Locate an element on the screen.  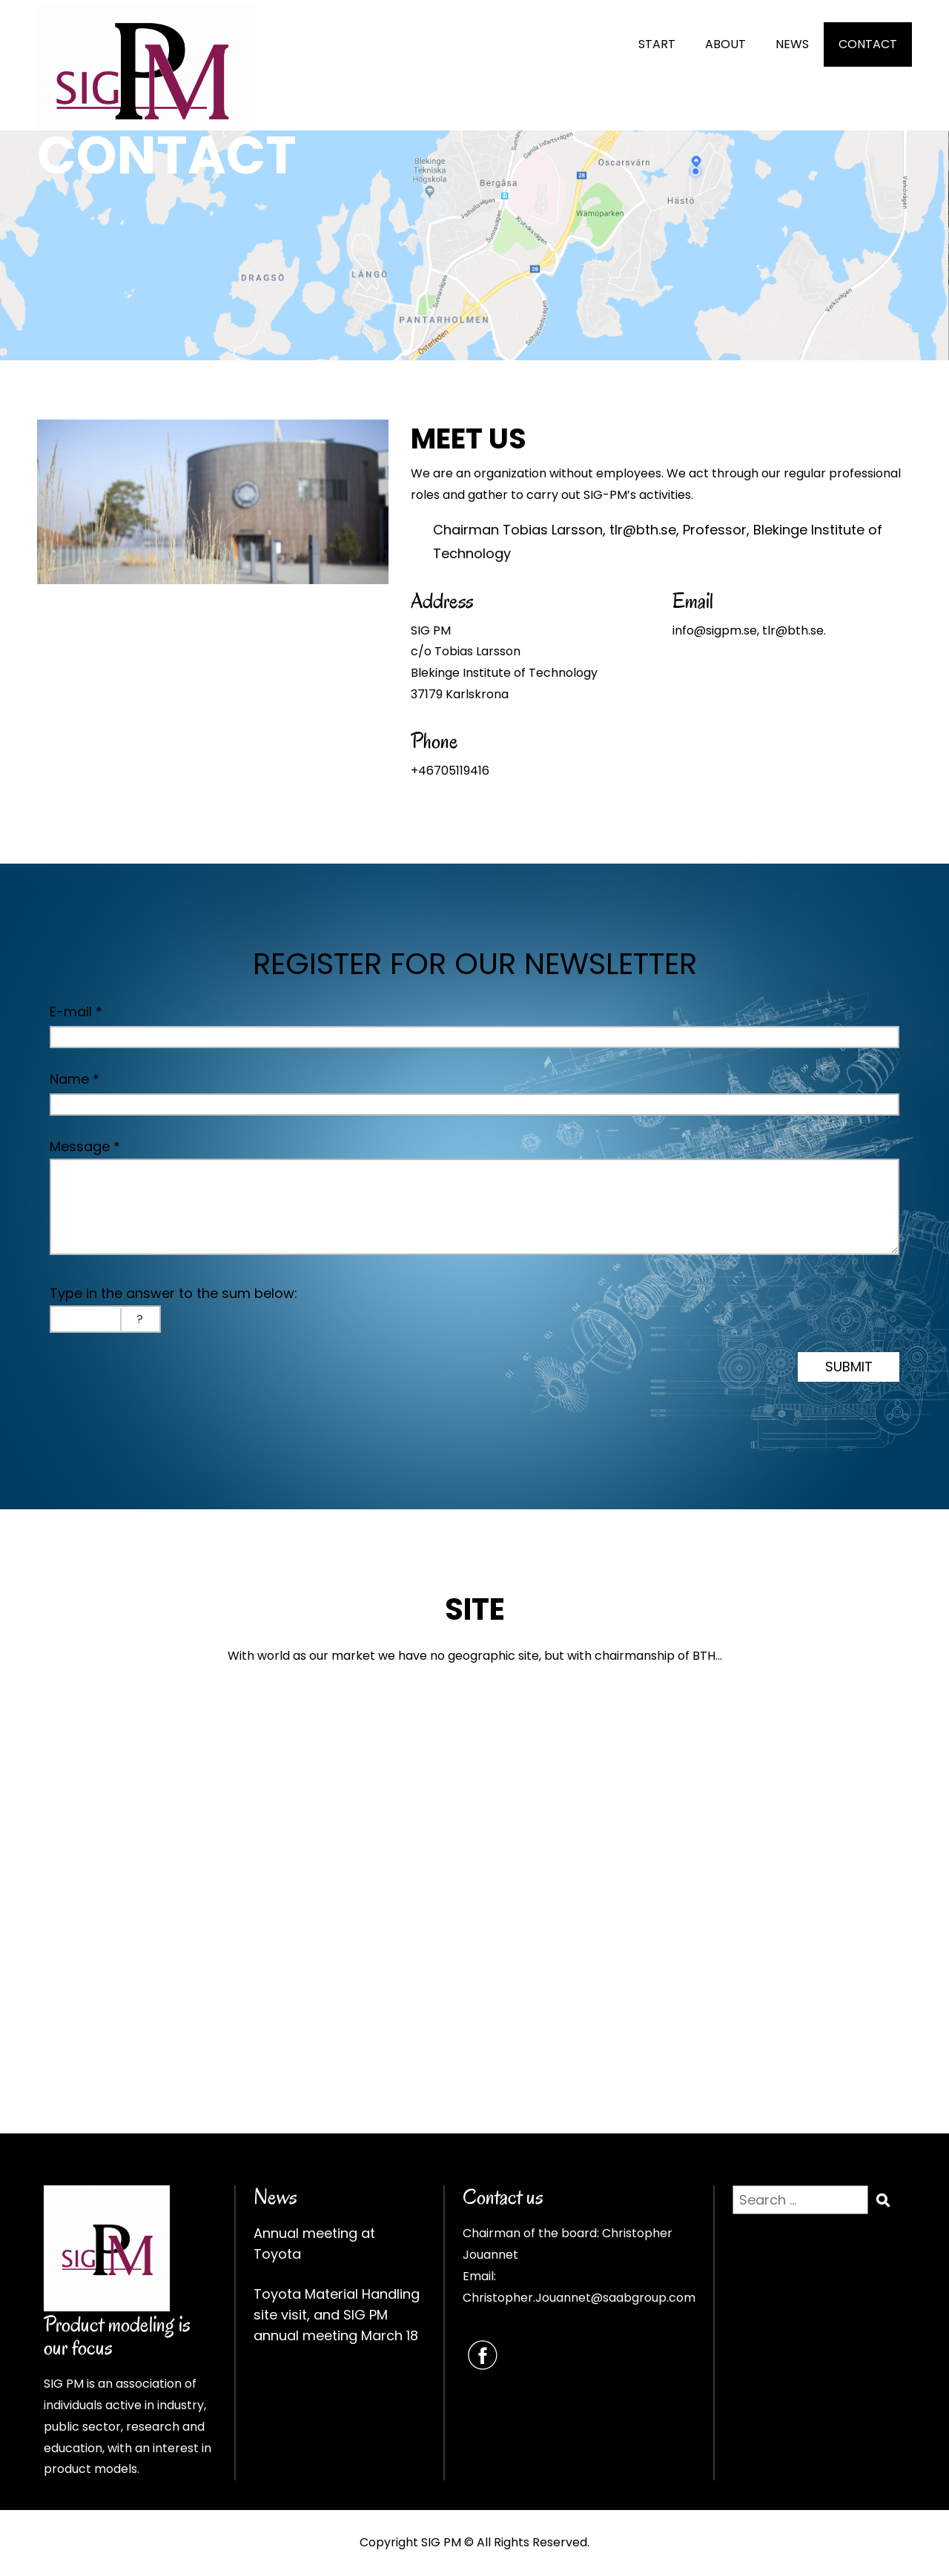
Toyota Material Handling site visit, and SIG PM annual meeting March 18 is located at coordinates (337, 2315).